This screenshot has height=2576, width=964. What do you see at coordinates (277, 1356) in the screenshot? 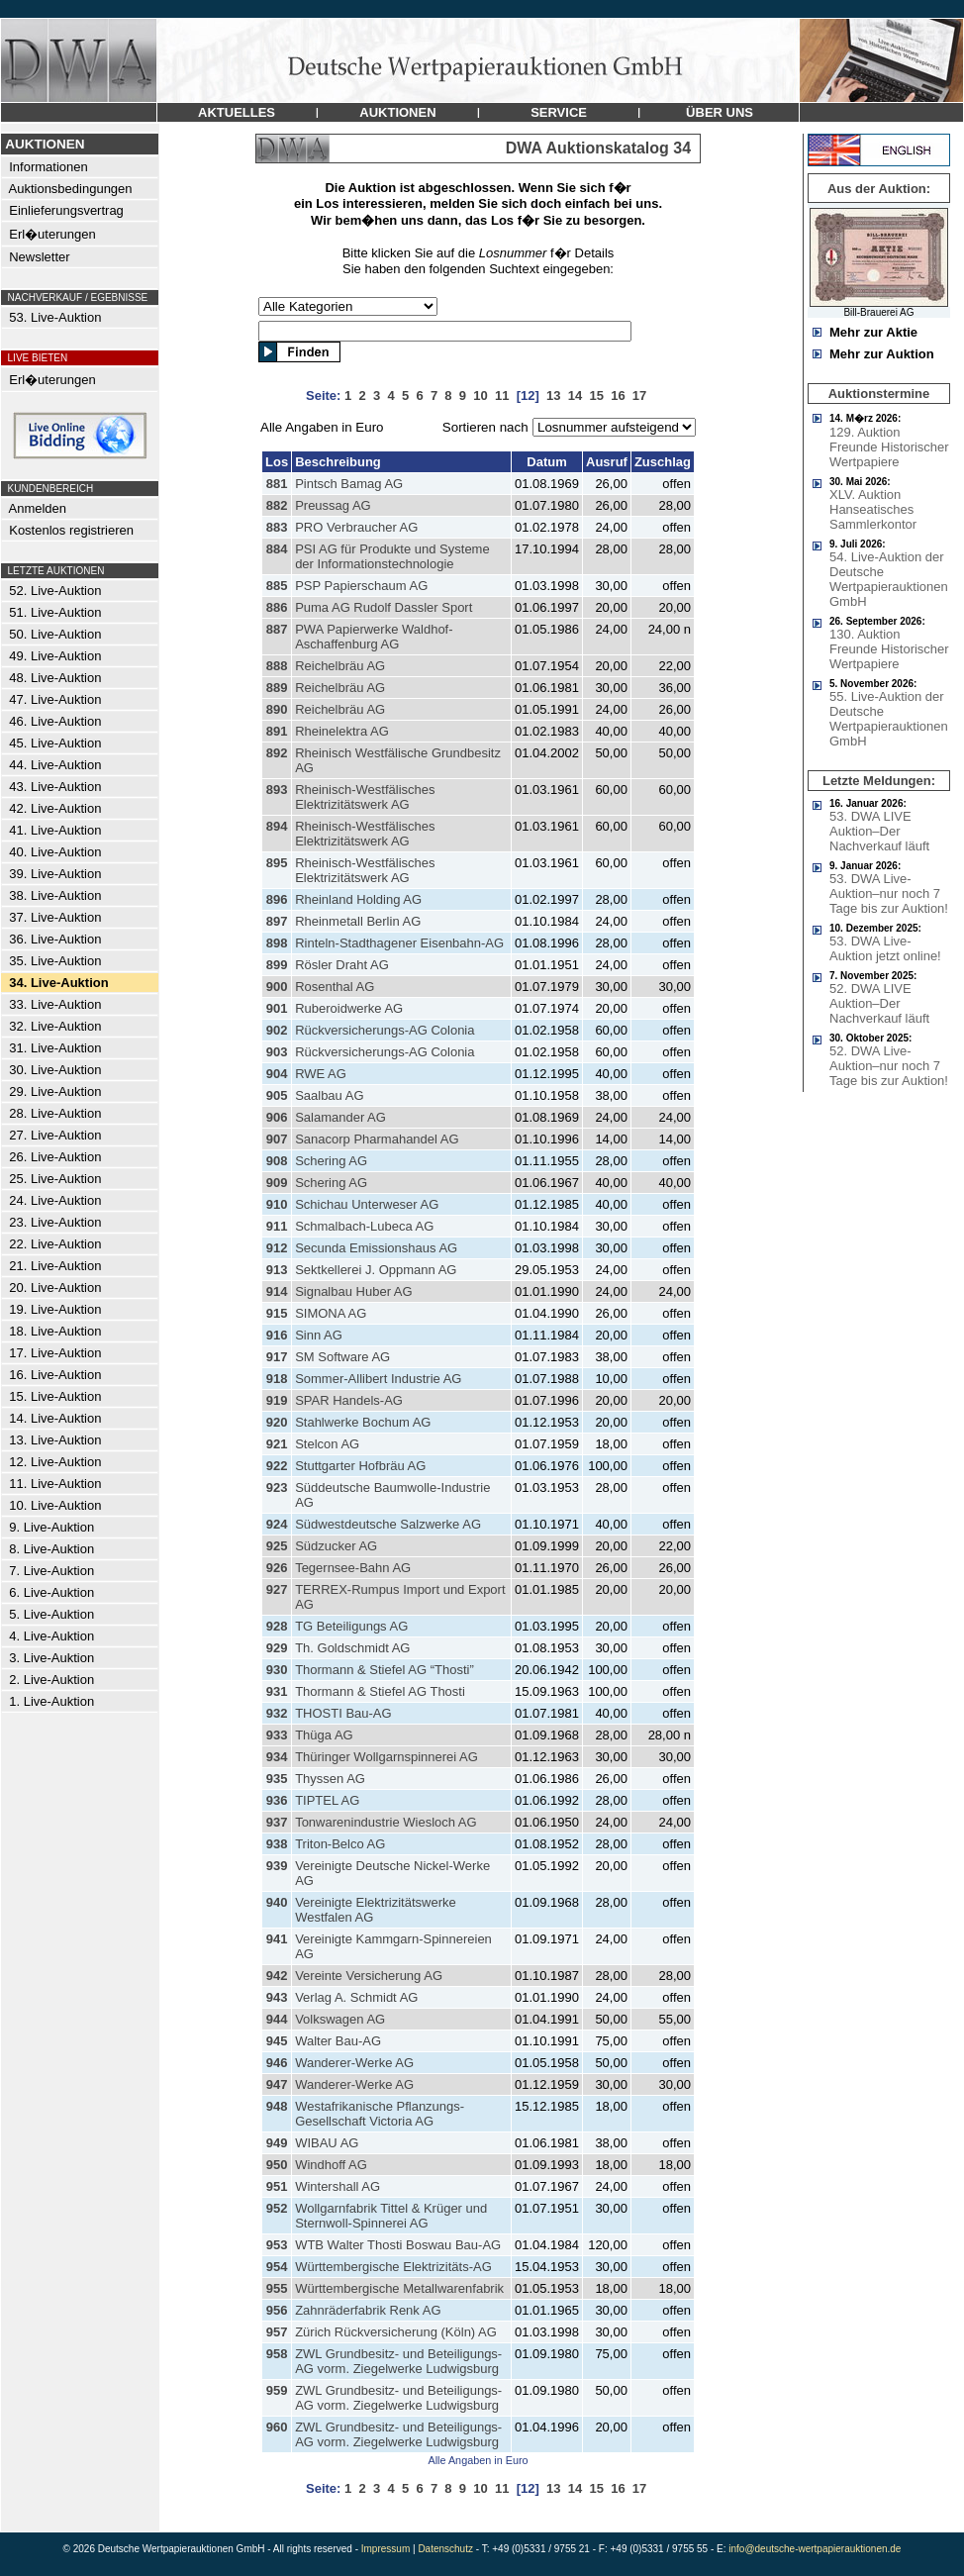
I see `917` at bounding box center [277, 1356].